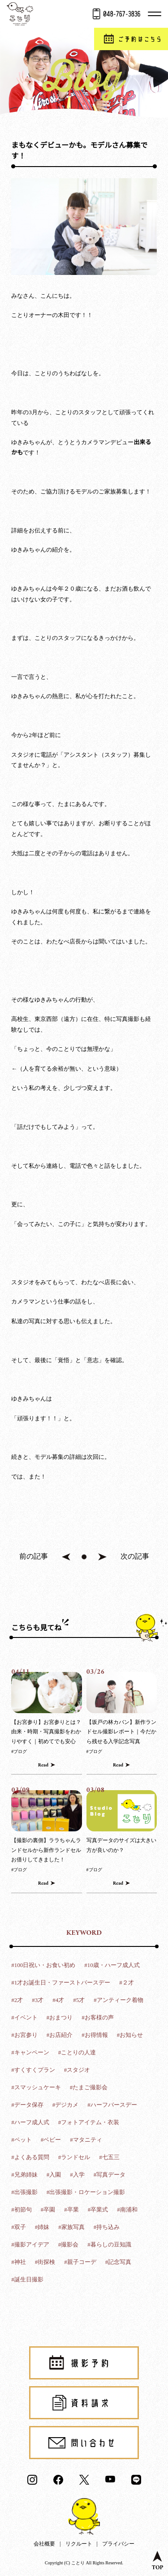  I want to click on #デジカメ, so click(65, 2104).